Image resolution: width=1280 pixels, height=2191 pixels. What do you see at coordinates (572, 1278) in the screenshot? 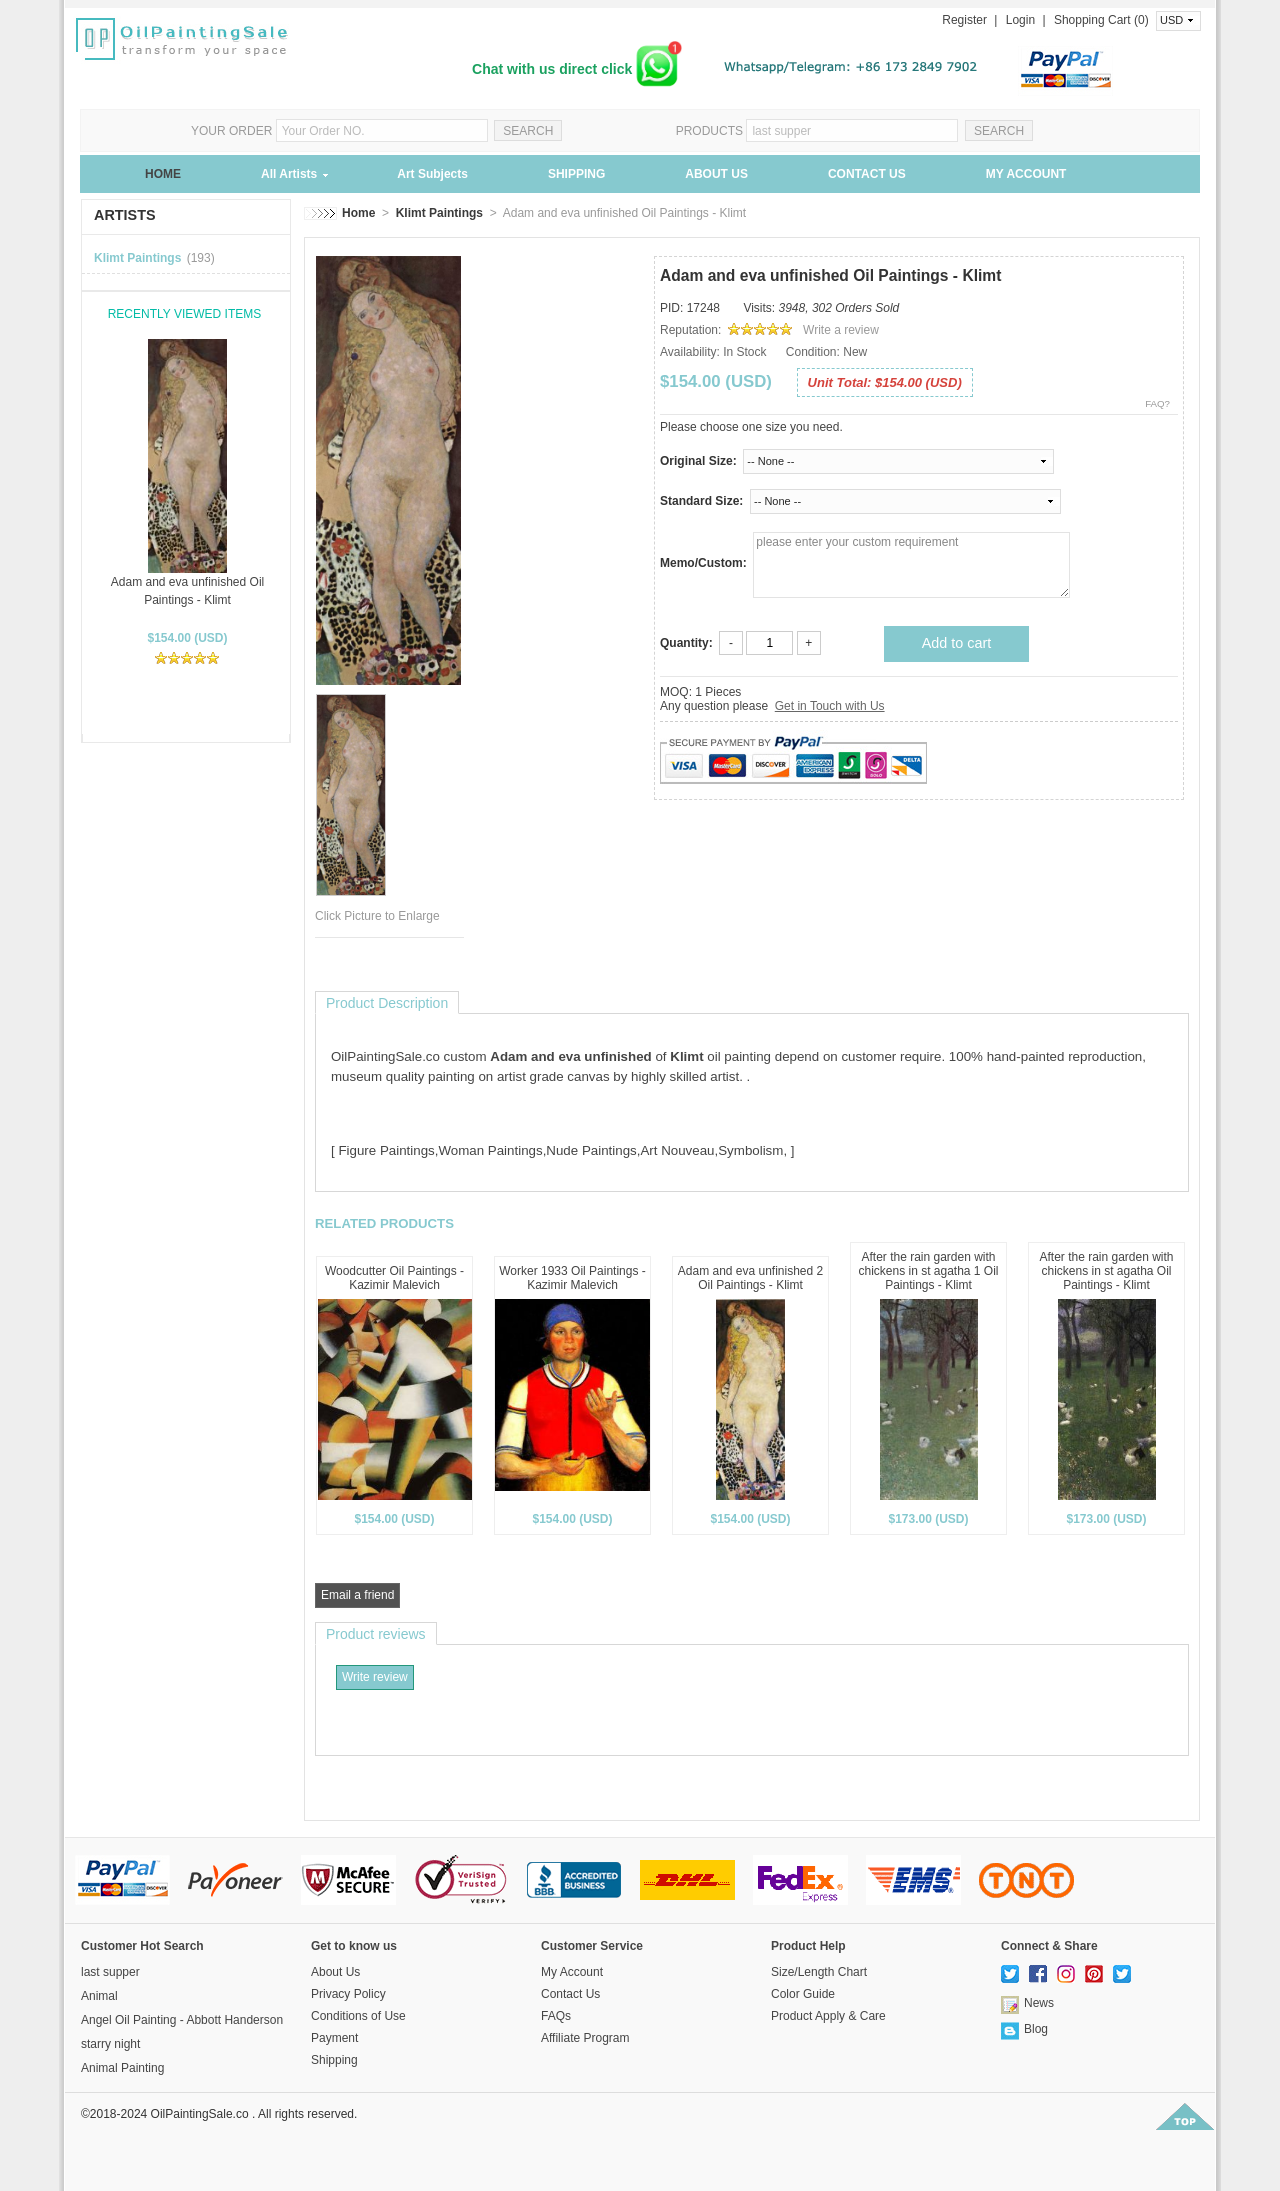
I see `Worker 1933 Oil Paintings - Kazimir Malevich` at bounding box center [572, 1278].